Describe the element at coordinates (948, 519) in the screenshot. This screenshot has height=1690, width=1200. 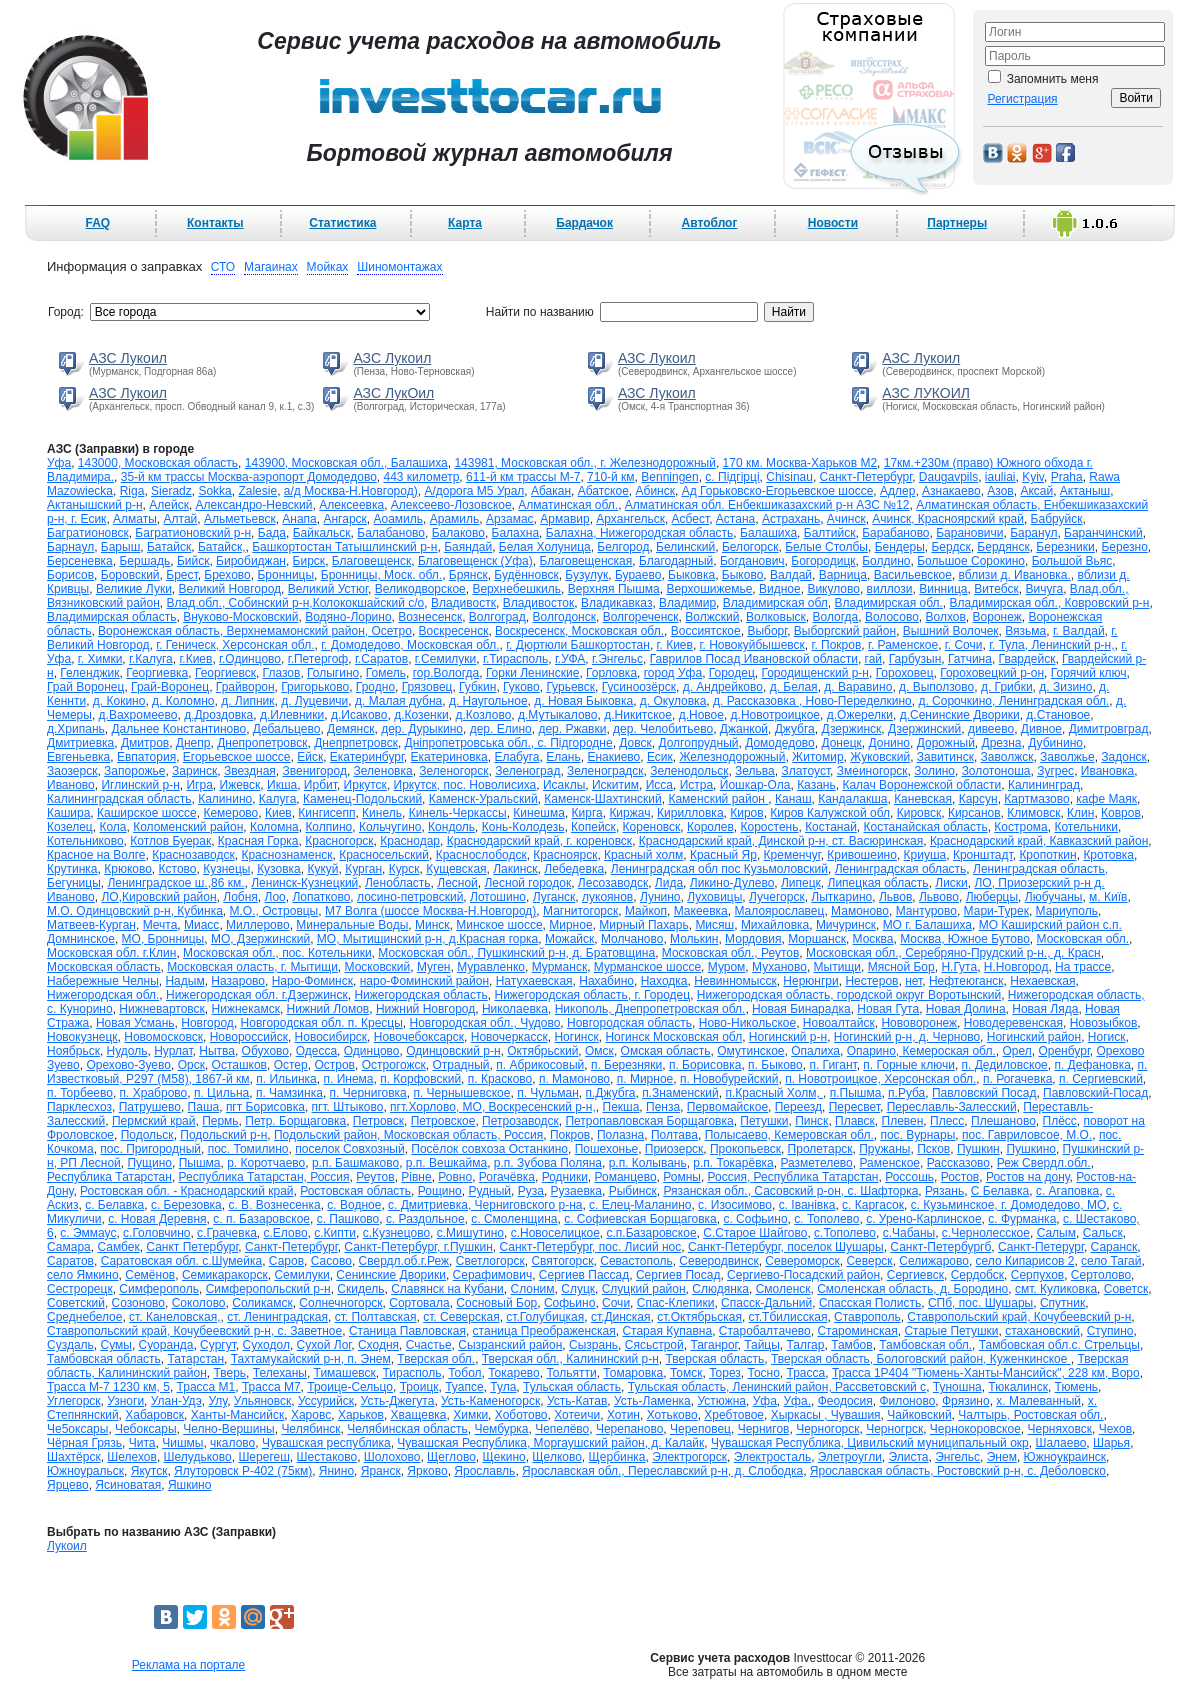
I see `Ачинск, Красноярский край` at that location.